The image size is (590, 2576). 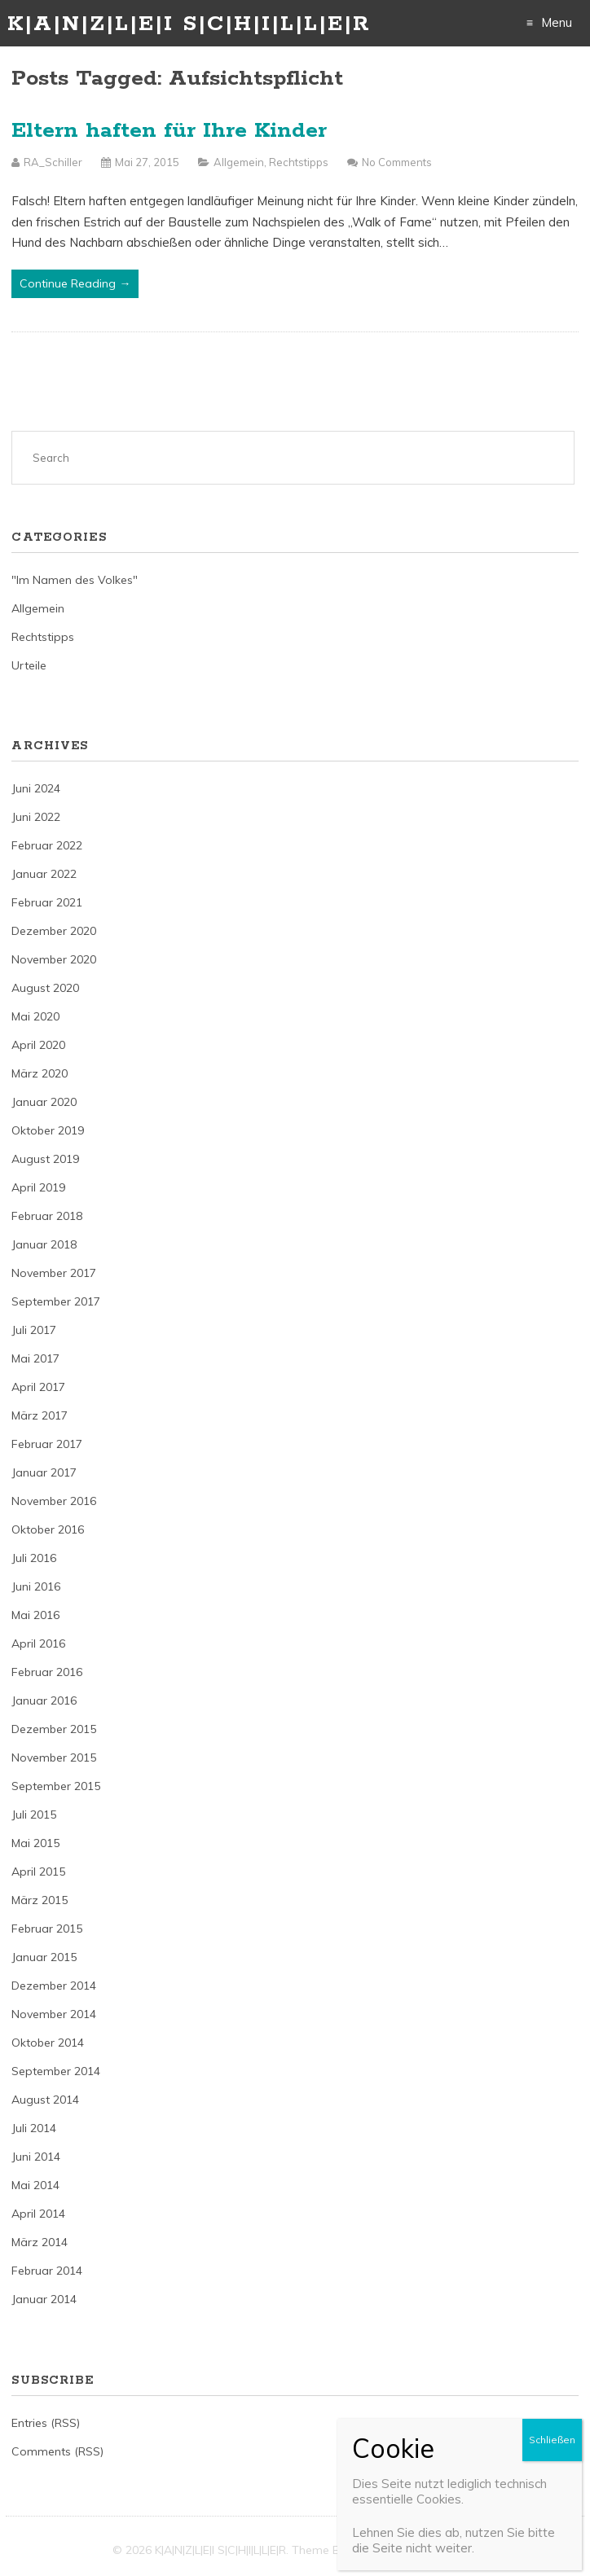 What do you see at coordinates (44, 1472) in the screenshot?
I see `Januar 2017` at bounding box center [44, 1472].